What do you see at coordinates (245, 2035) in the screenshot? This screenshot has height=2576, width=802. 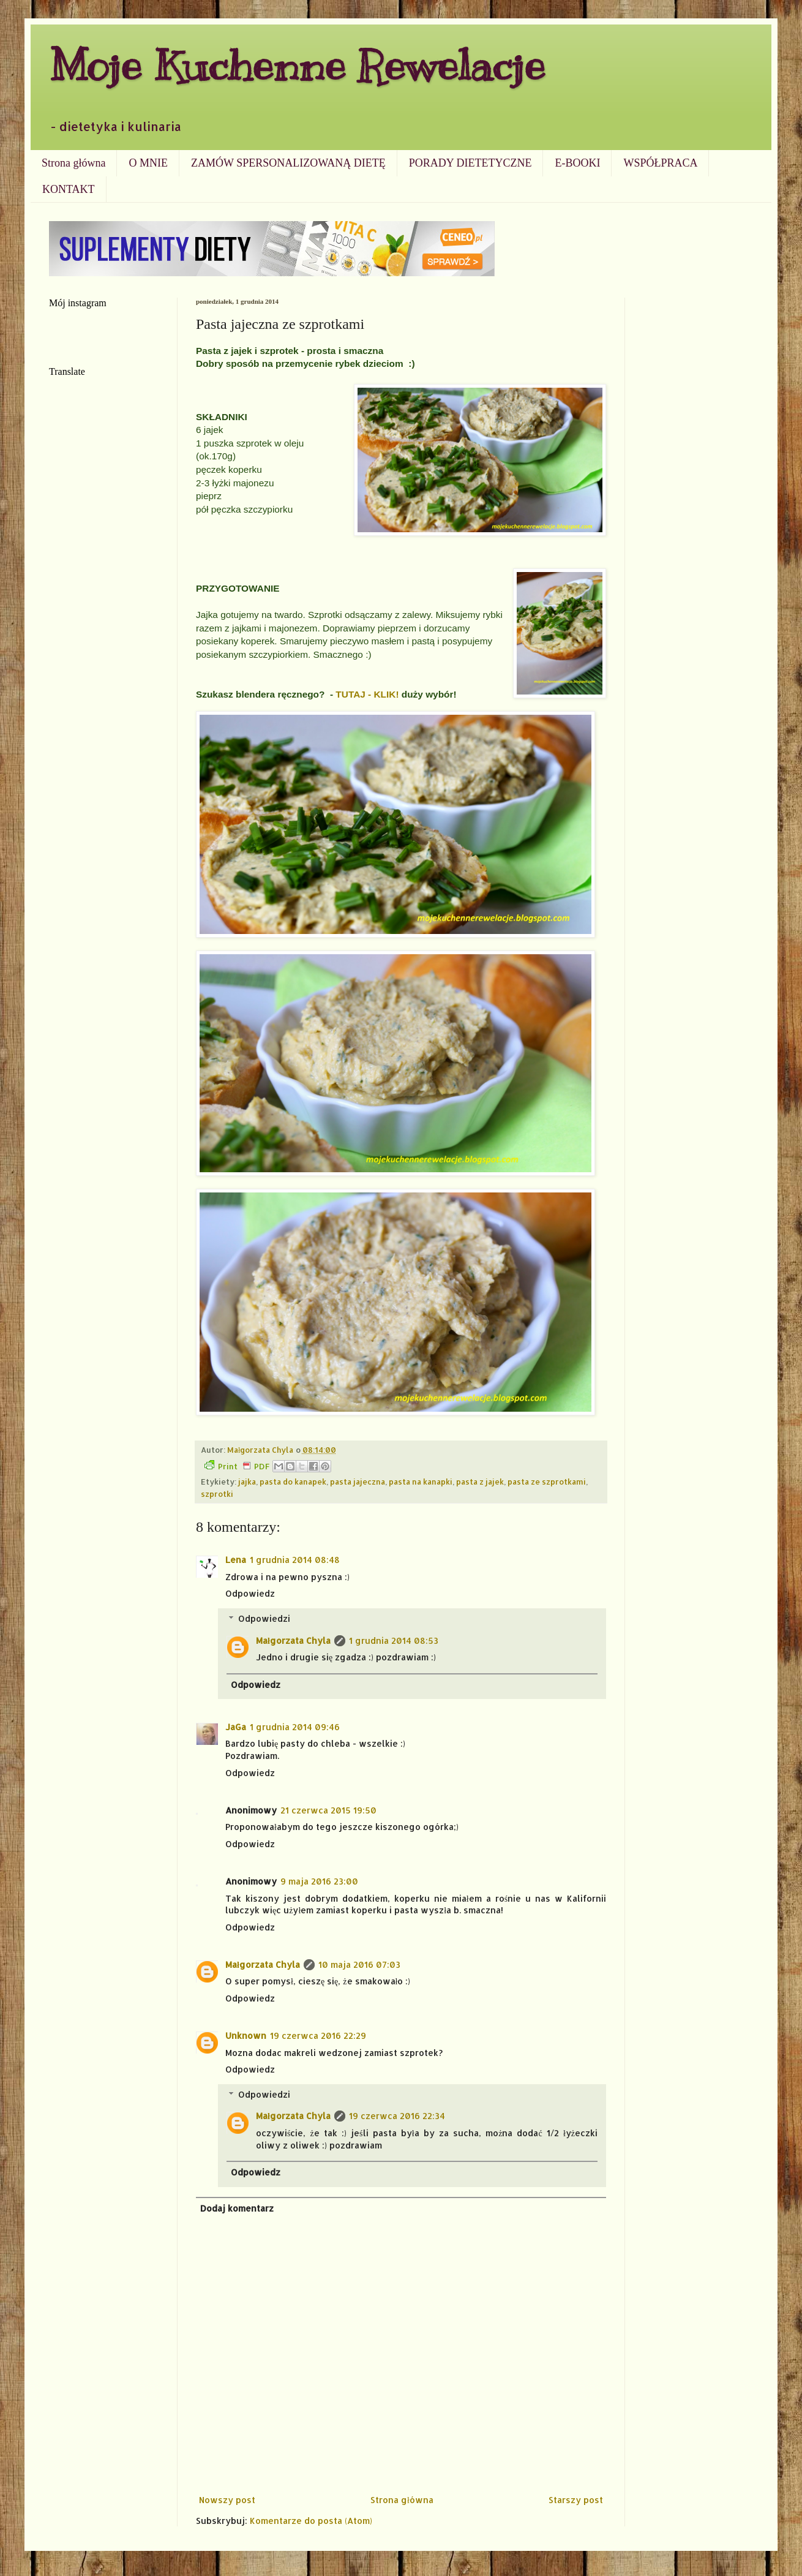 I see `Unknown` at bounding box center [245, 2035].